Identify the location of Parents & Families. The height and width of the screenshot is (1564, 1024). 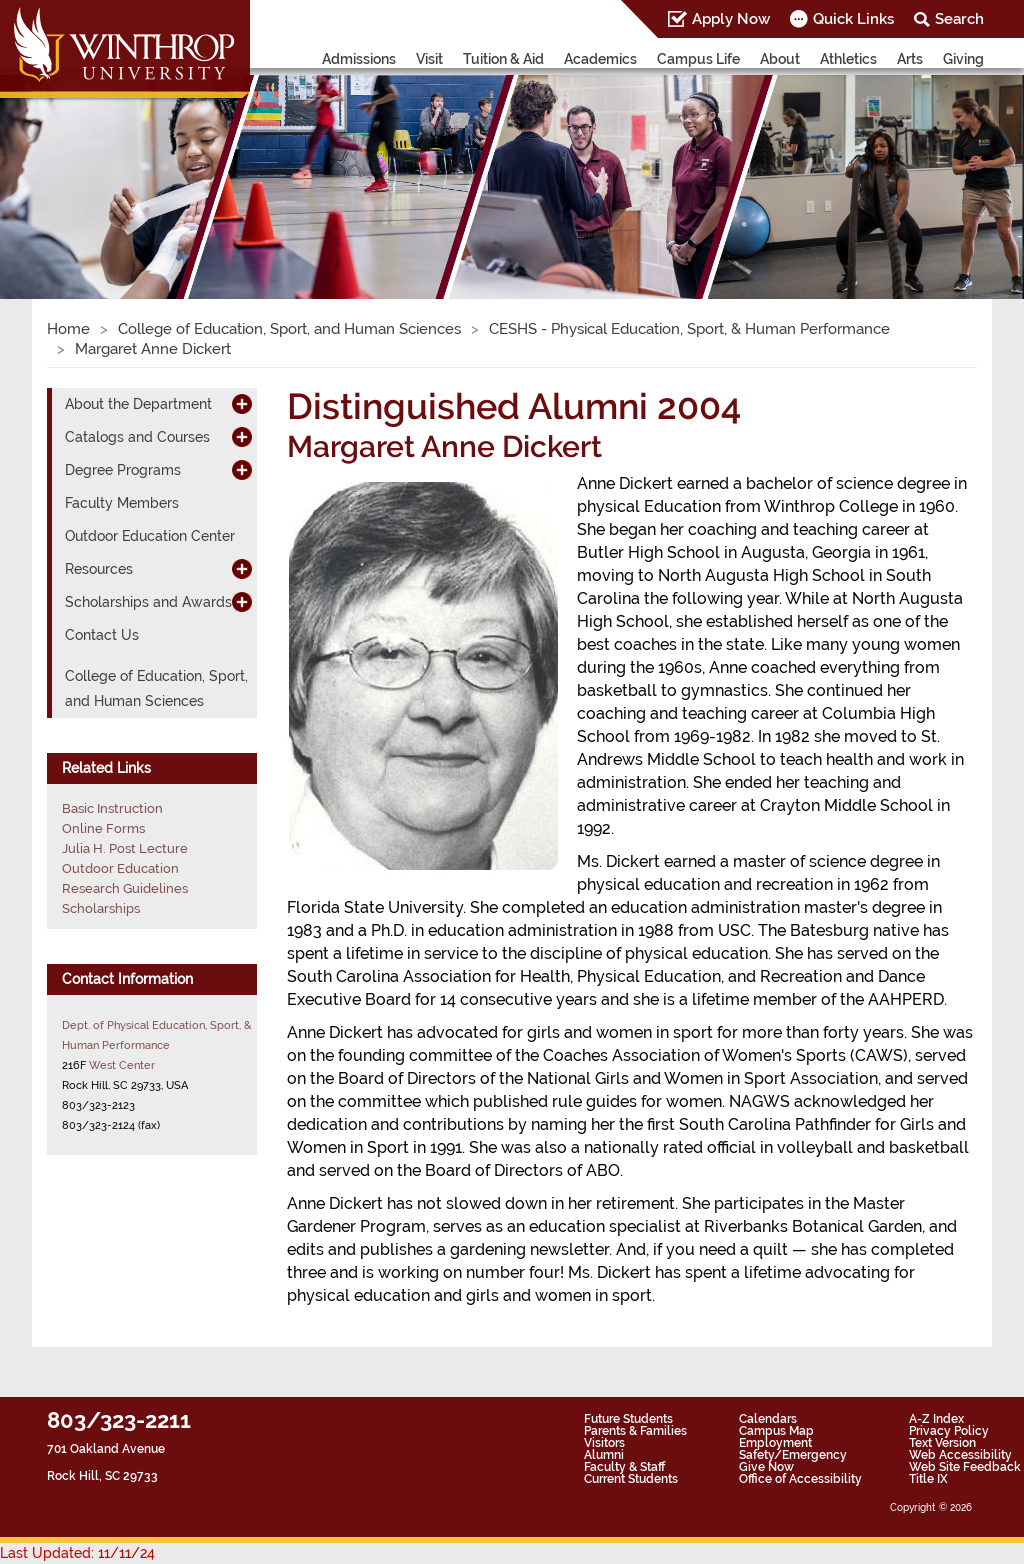
(635, 1431).